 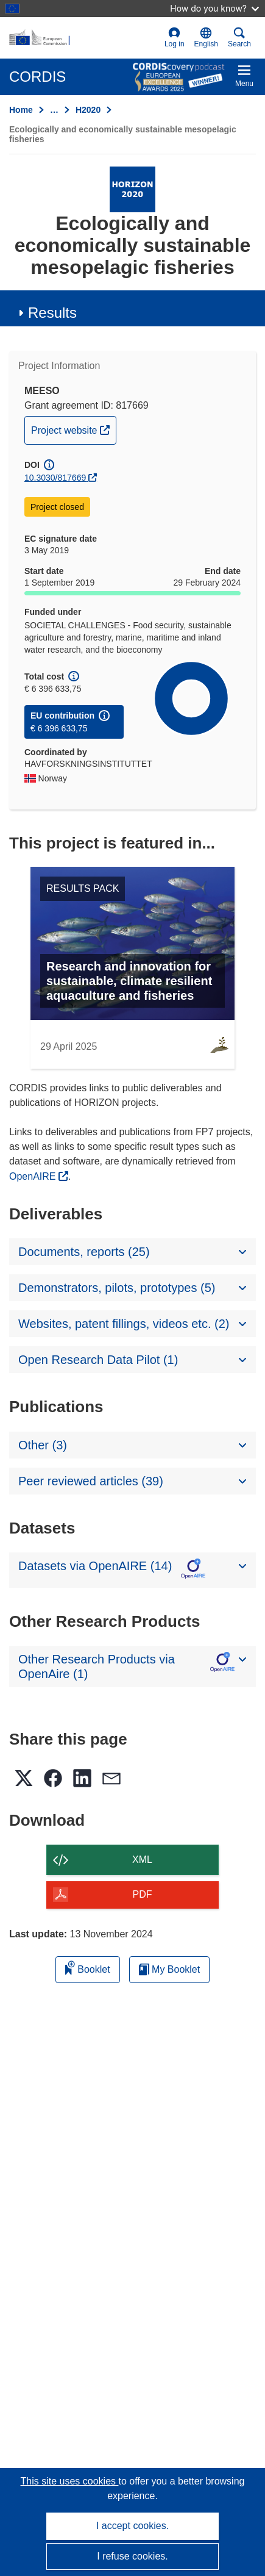 What do you see at coordinates (70, 2481) in the screenshot?
I see `This site uses cookies [Learn more about cookies]` at bounding box center [70, 2481].